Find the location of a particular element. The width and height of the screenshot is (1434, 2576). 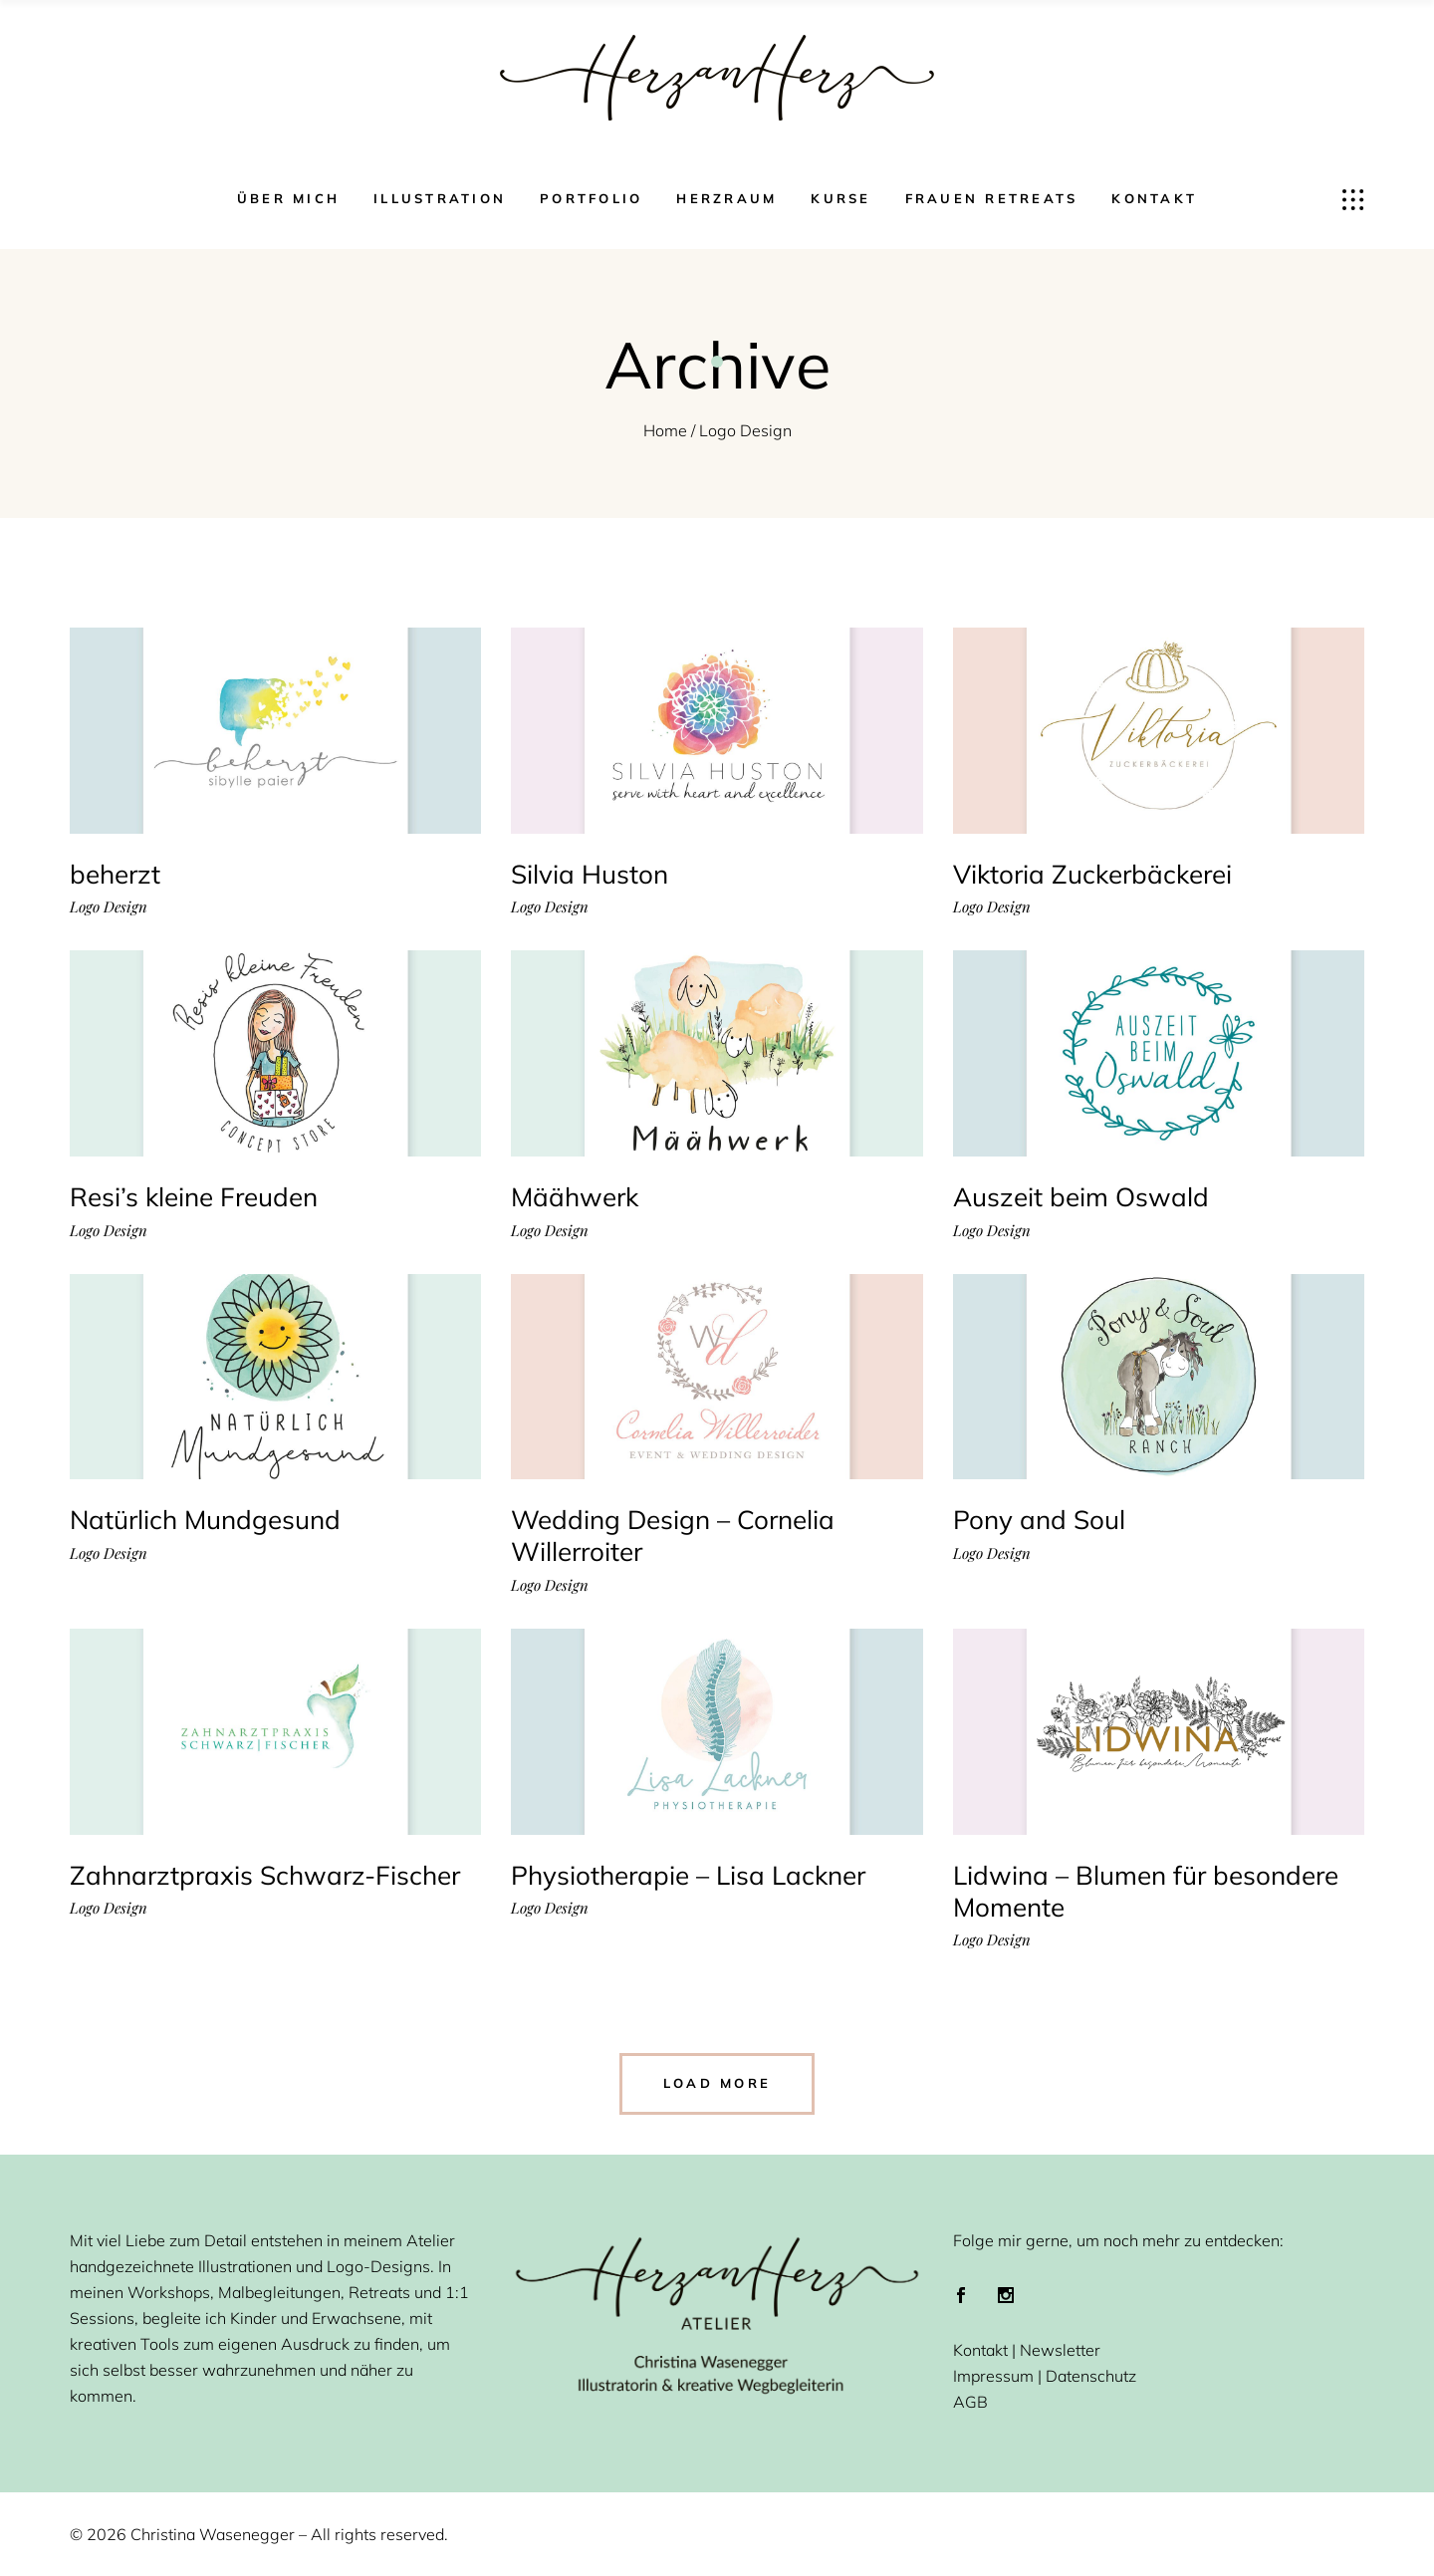

Logo Design is located at coordinates (108, 907).